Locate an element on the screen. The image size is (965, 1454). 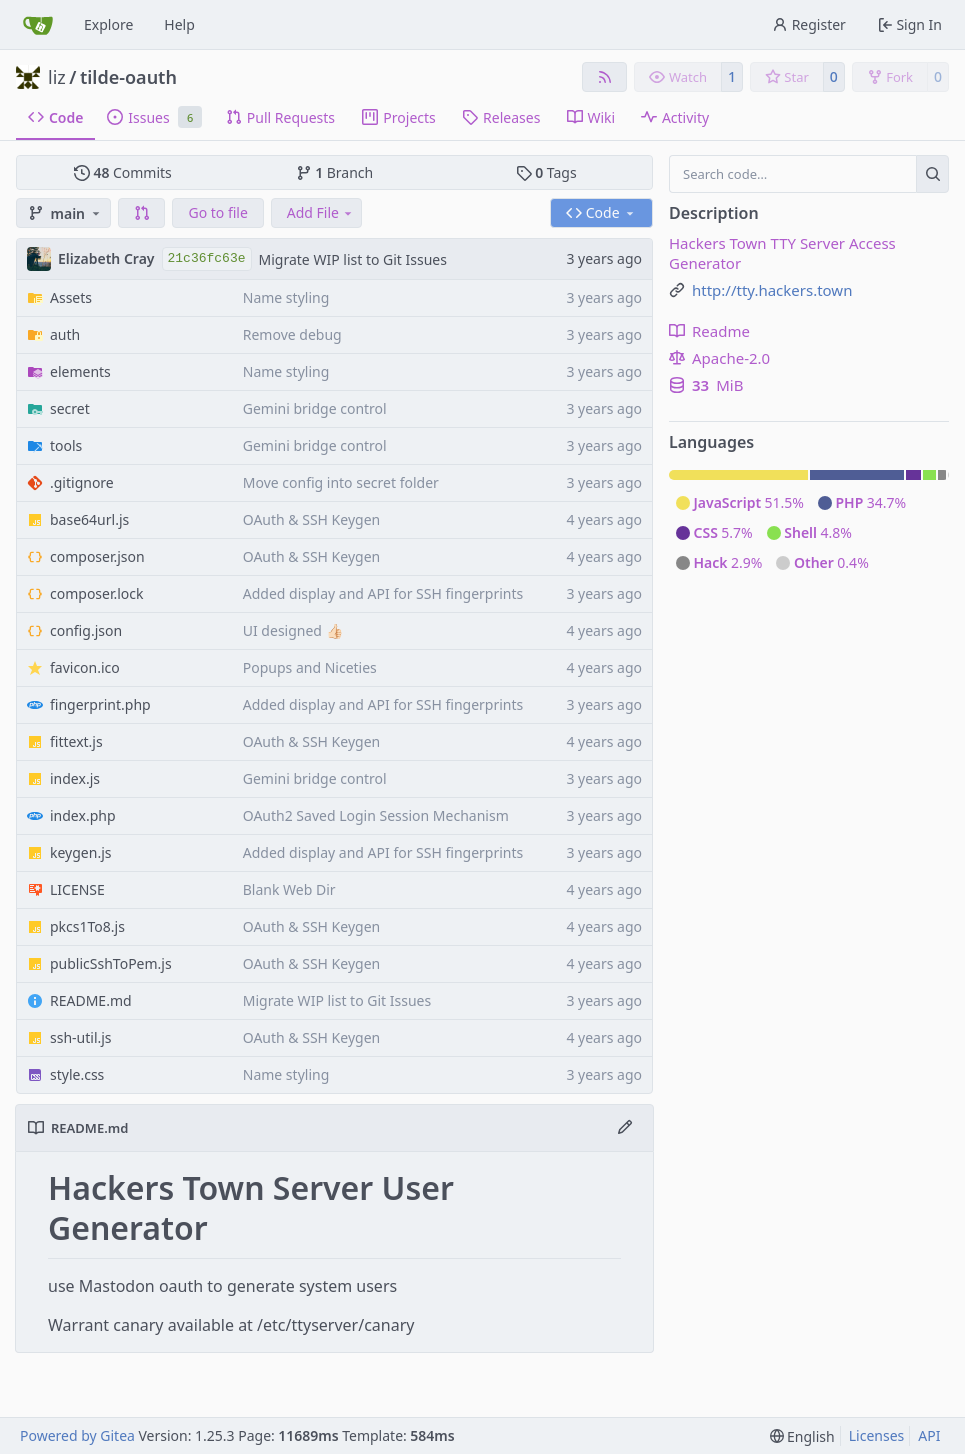
Tags is located at coordinates (546, 172).